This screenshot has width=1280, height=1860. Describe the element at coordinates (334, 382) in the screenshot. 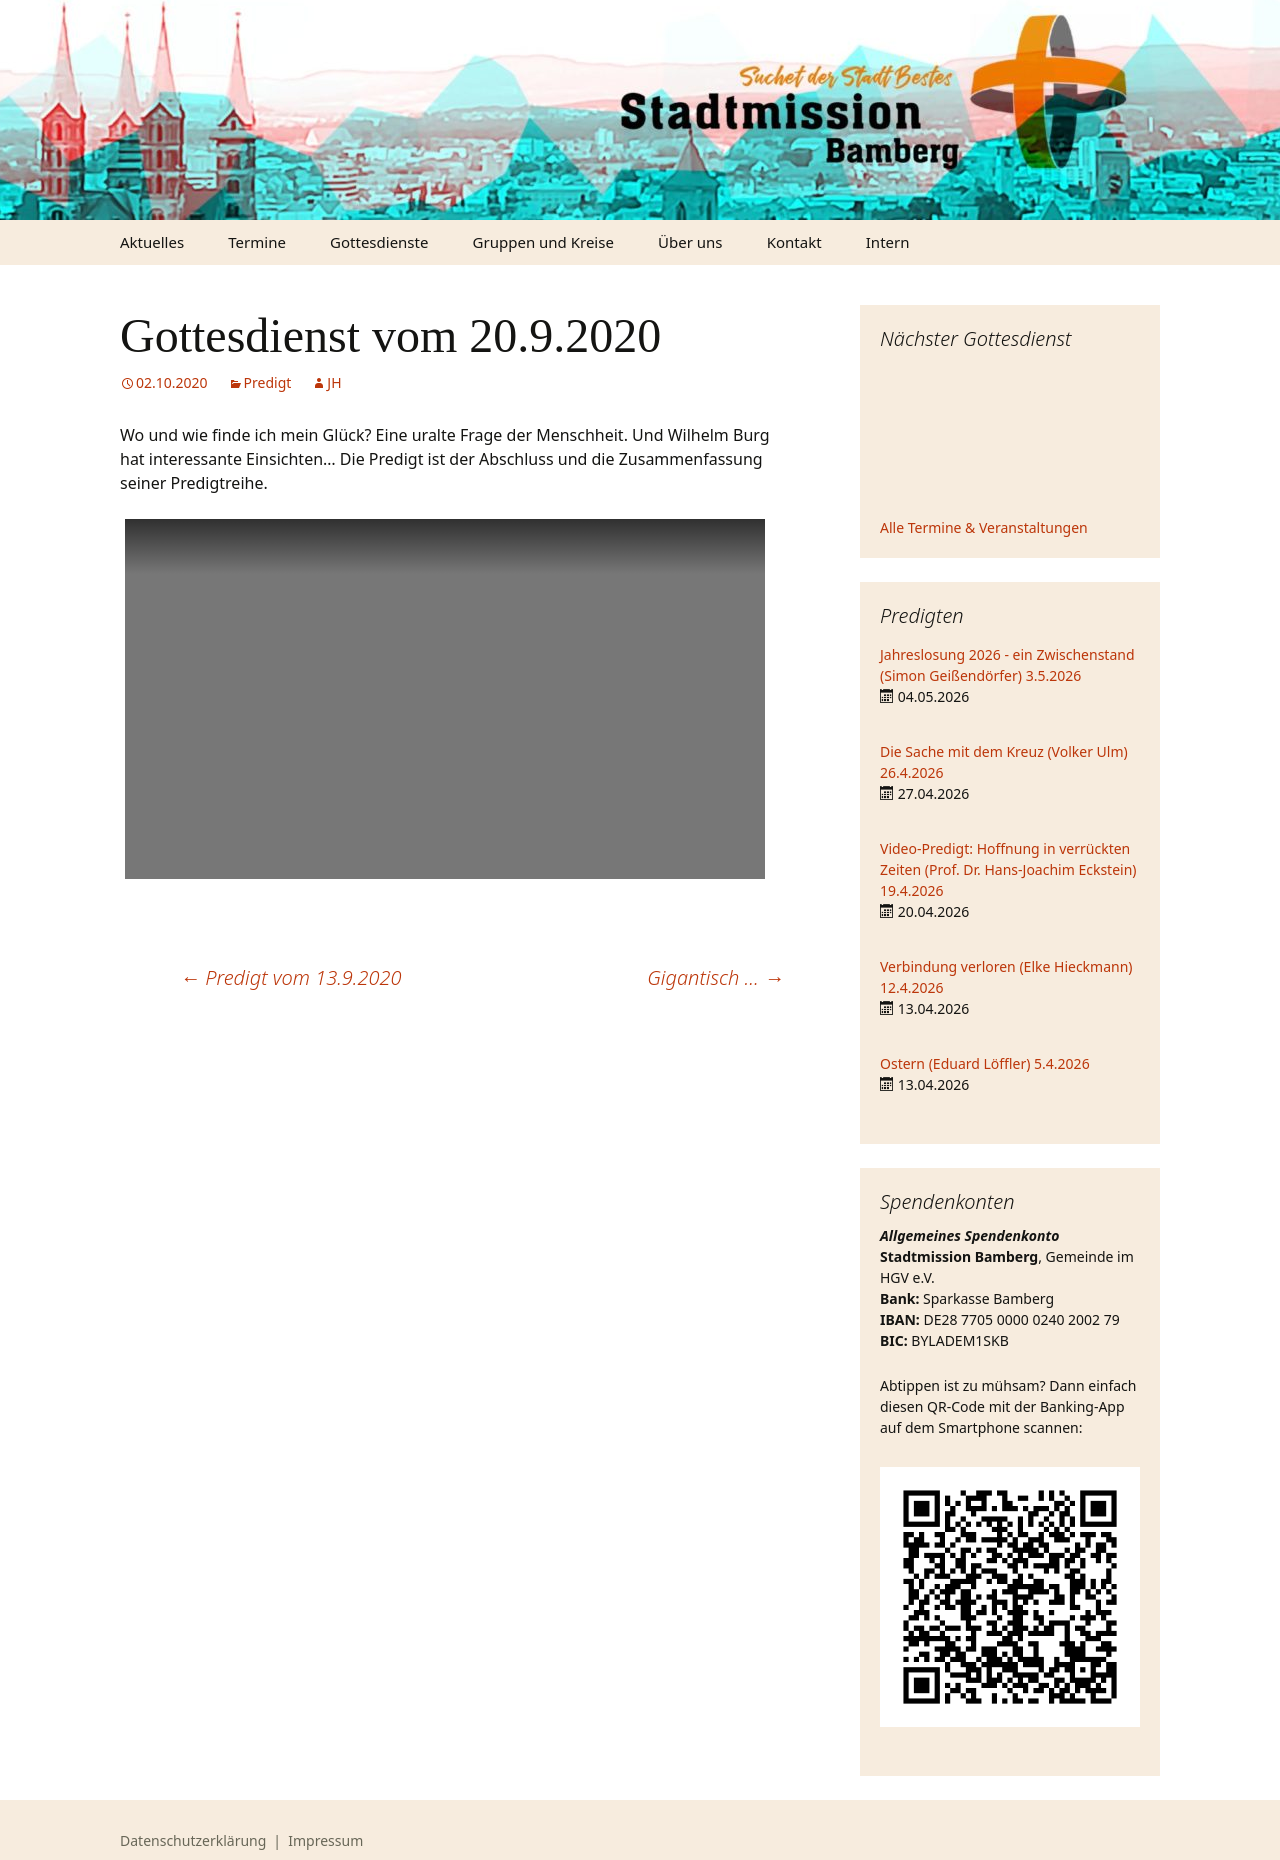

I see `JH` at that location.